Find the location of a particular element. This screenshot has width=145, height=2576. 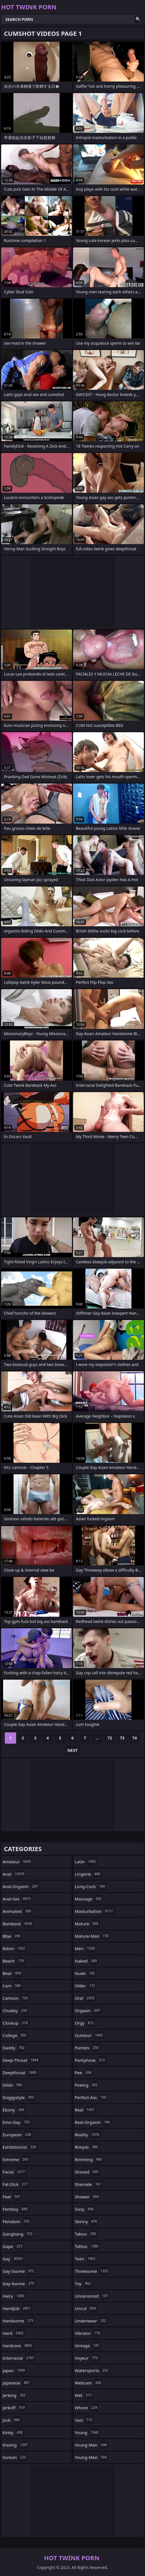

cam is located at coordinates (12, 1985).